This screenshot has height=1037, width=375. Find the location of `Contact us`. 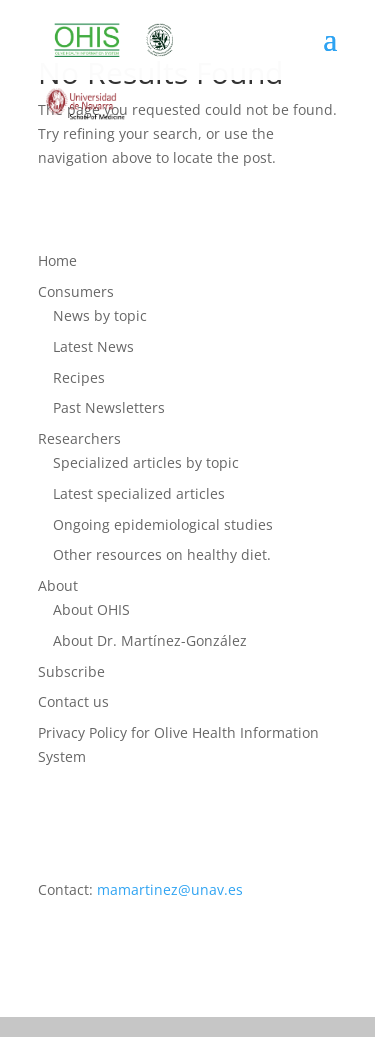

Contact us is located at coordinates (73, 701).